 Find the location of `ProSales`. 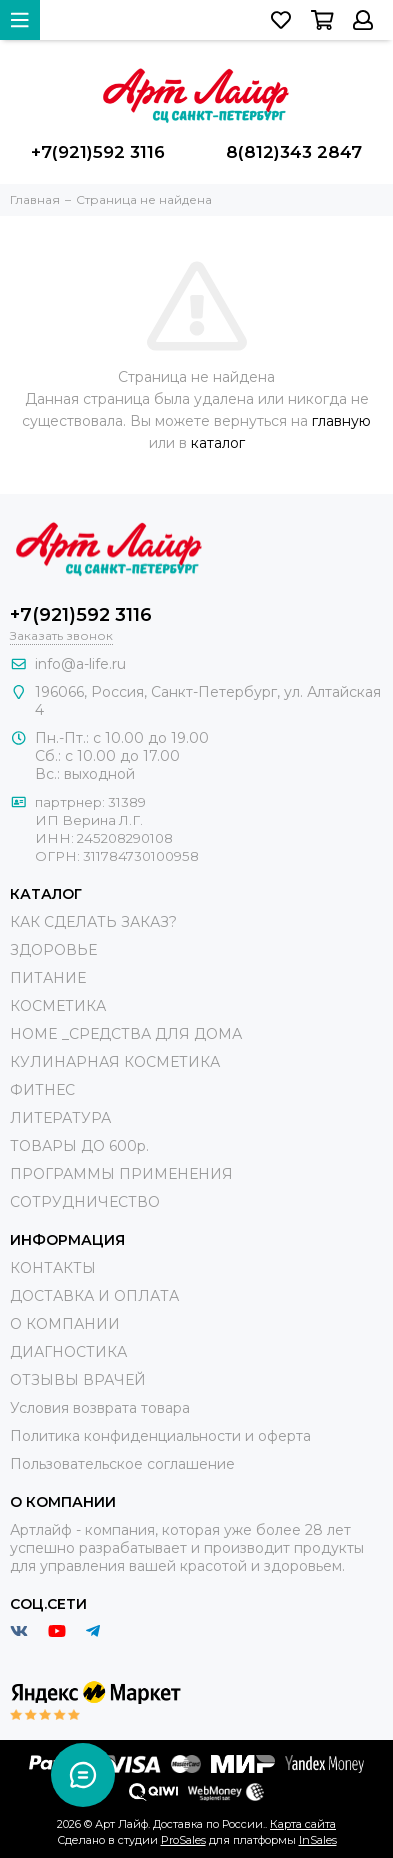

ProSales is located at coordinates (183, 1840).